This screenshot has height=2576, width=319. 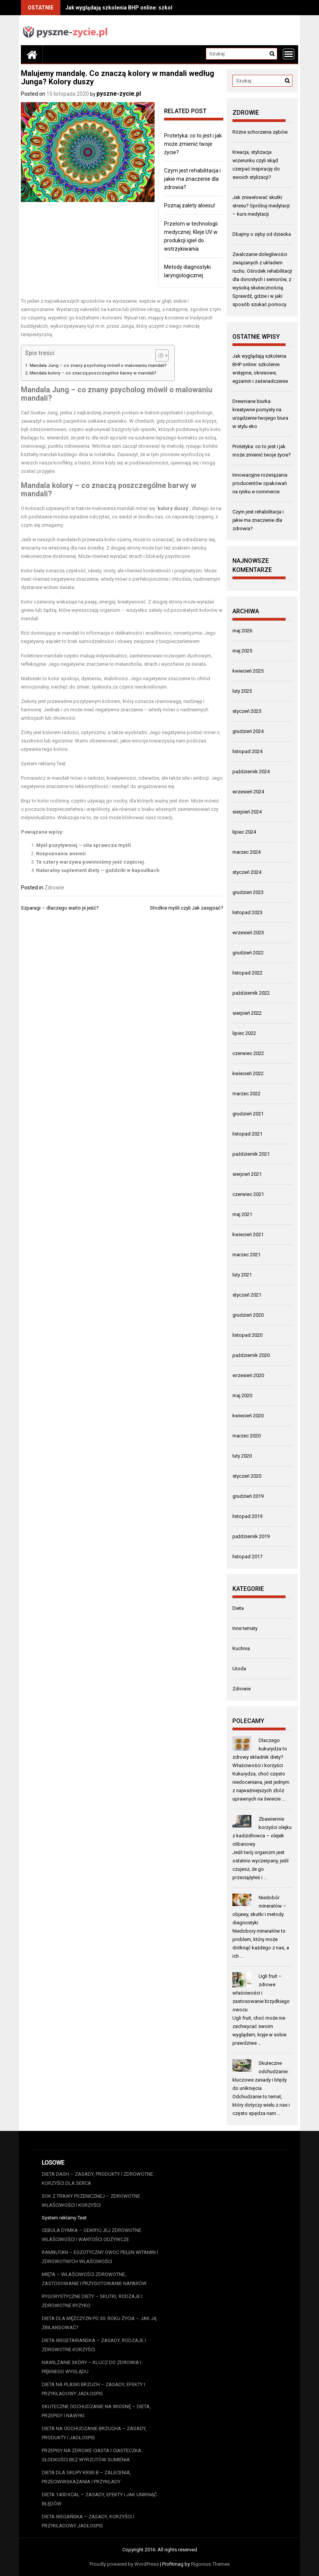 What do you see at coordinates (248, 1194) in the screenshot?
I see `czerwiec 2021` at bounding box center [248, 1194].